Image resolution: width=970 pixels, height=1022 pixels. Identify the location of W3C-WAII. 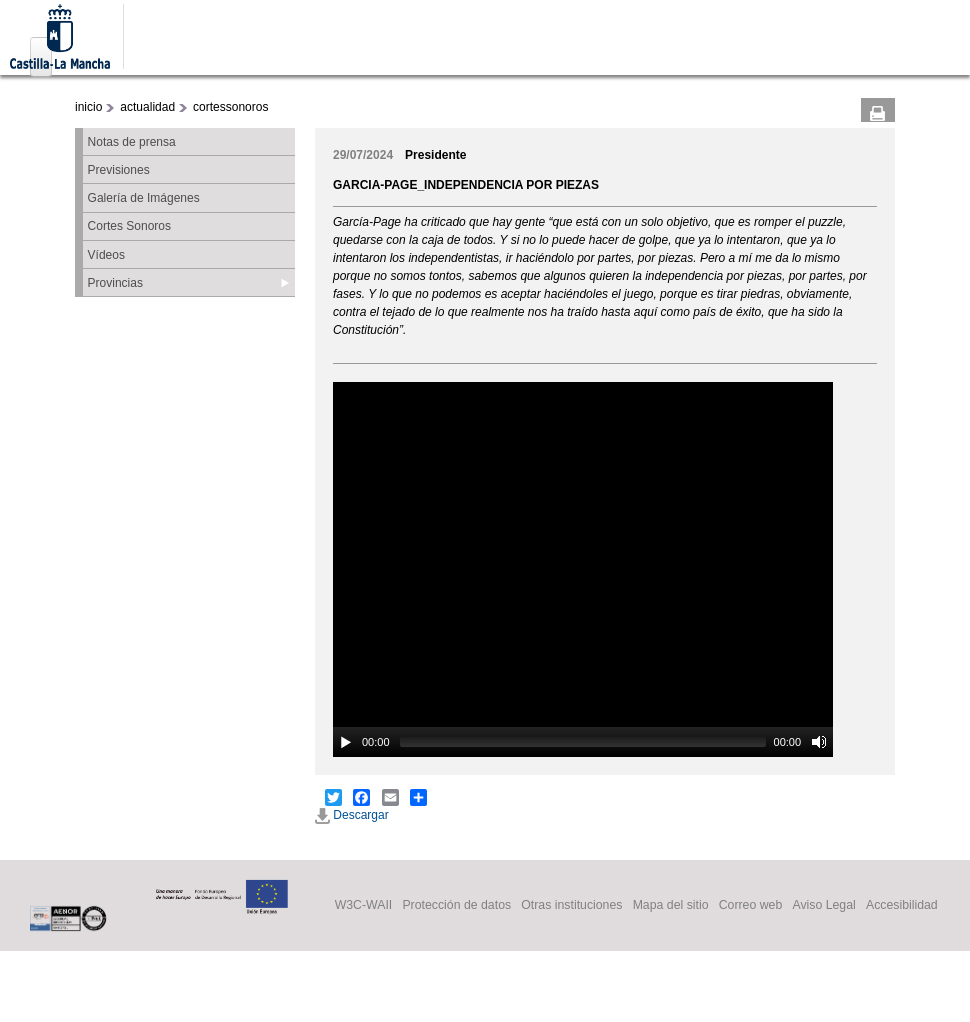
(364, 906).